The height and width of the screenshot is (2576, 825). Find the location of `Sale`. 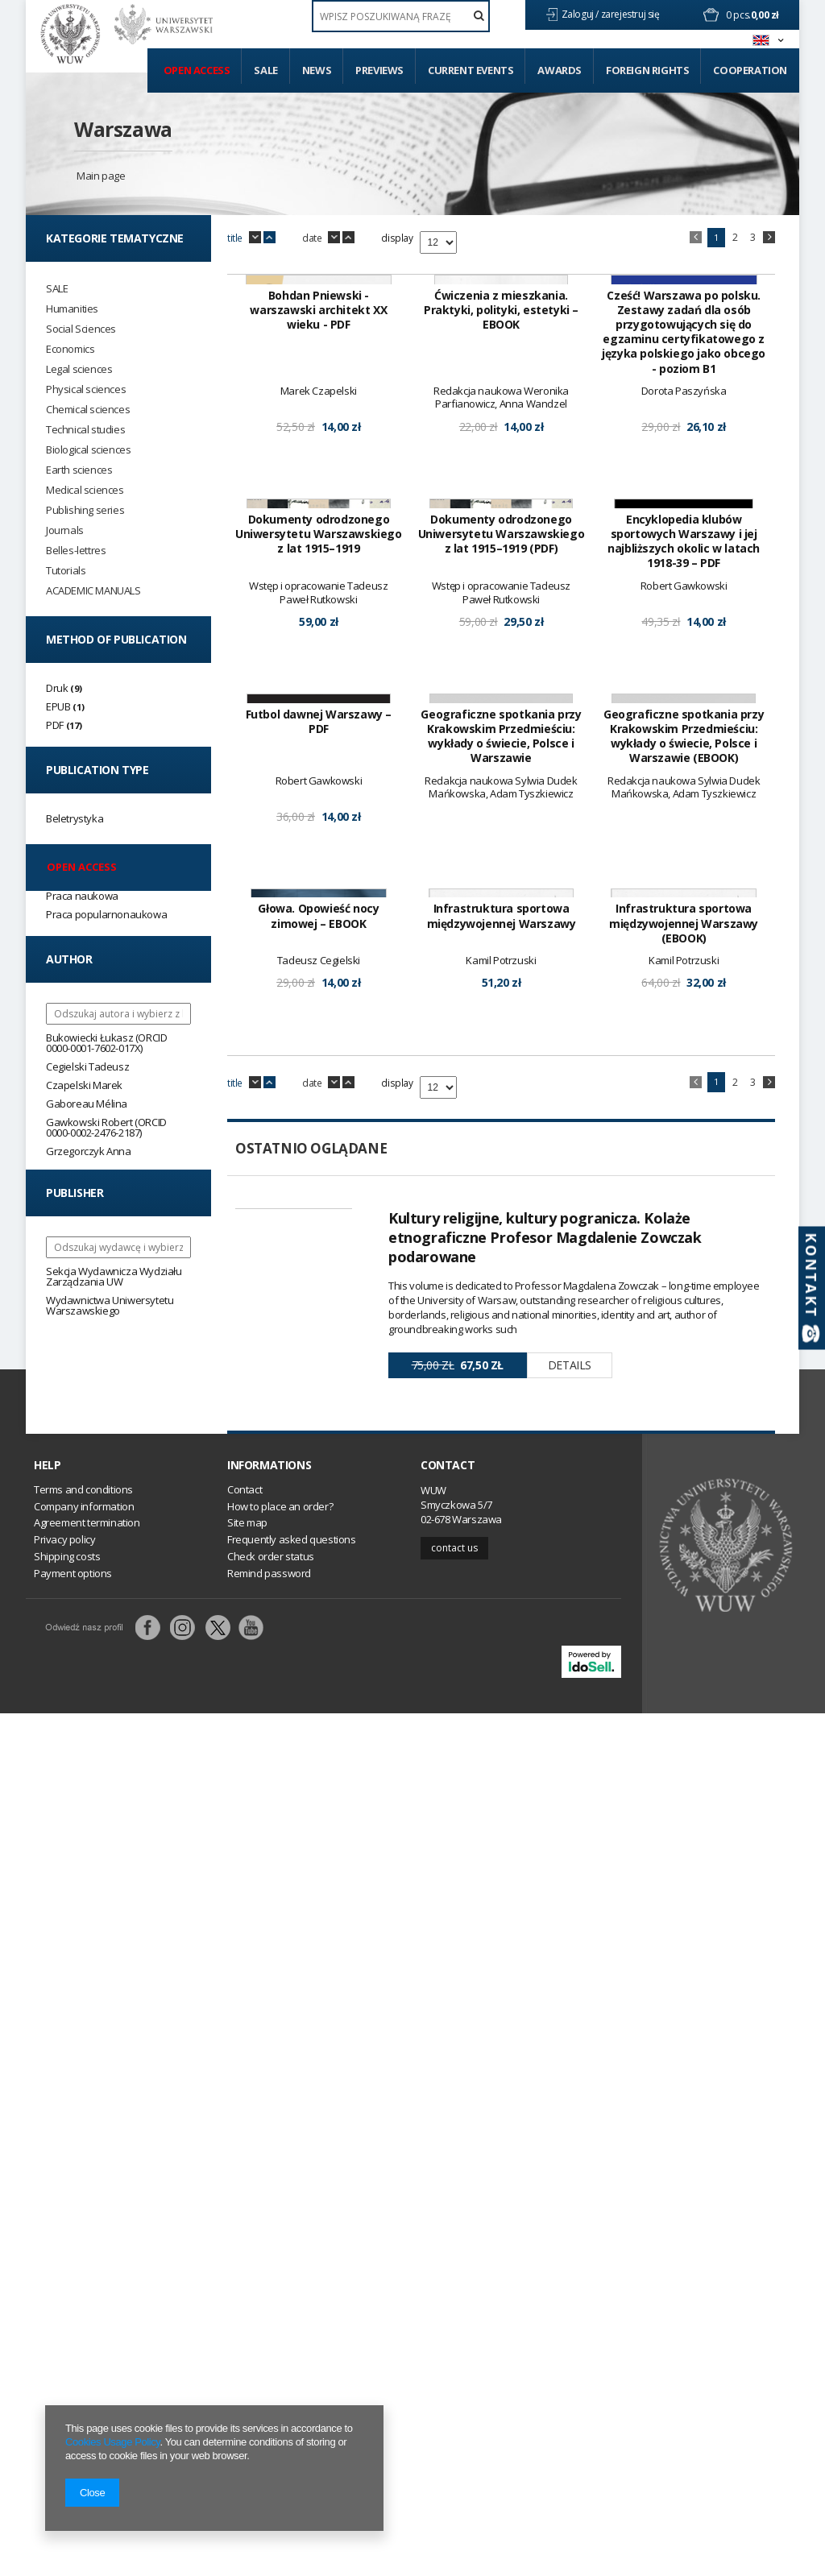

Sale is located at coordinates (265, 70).